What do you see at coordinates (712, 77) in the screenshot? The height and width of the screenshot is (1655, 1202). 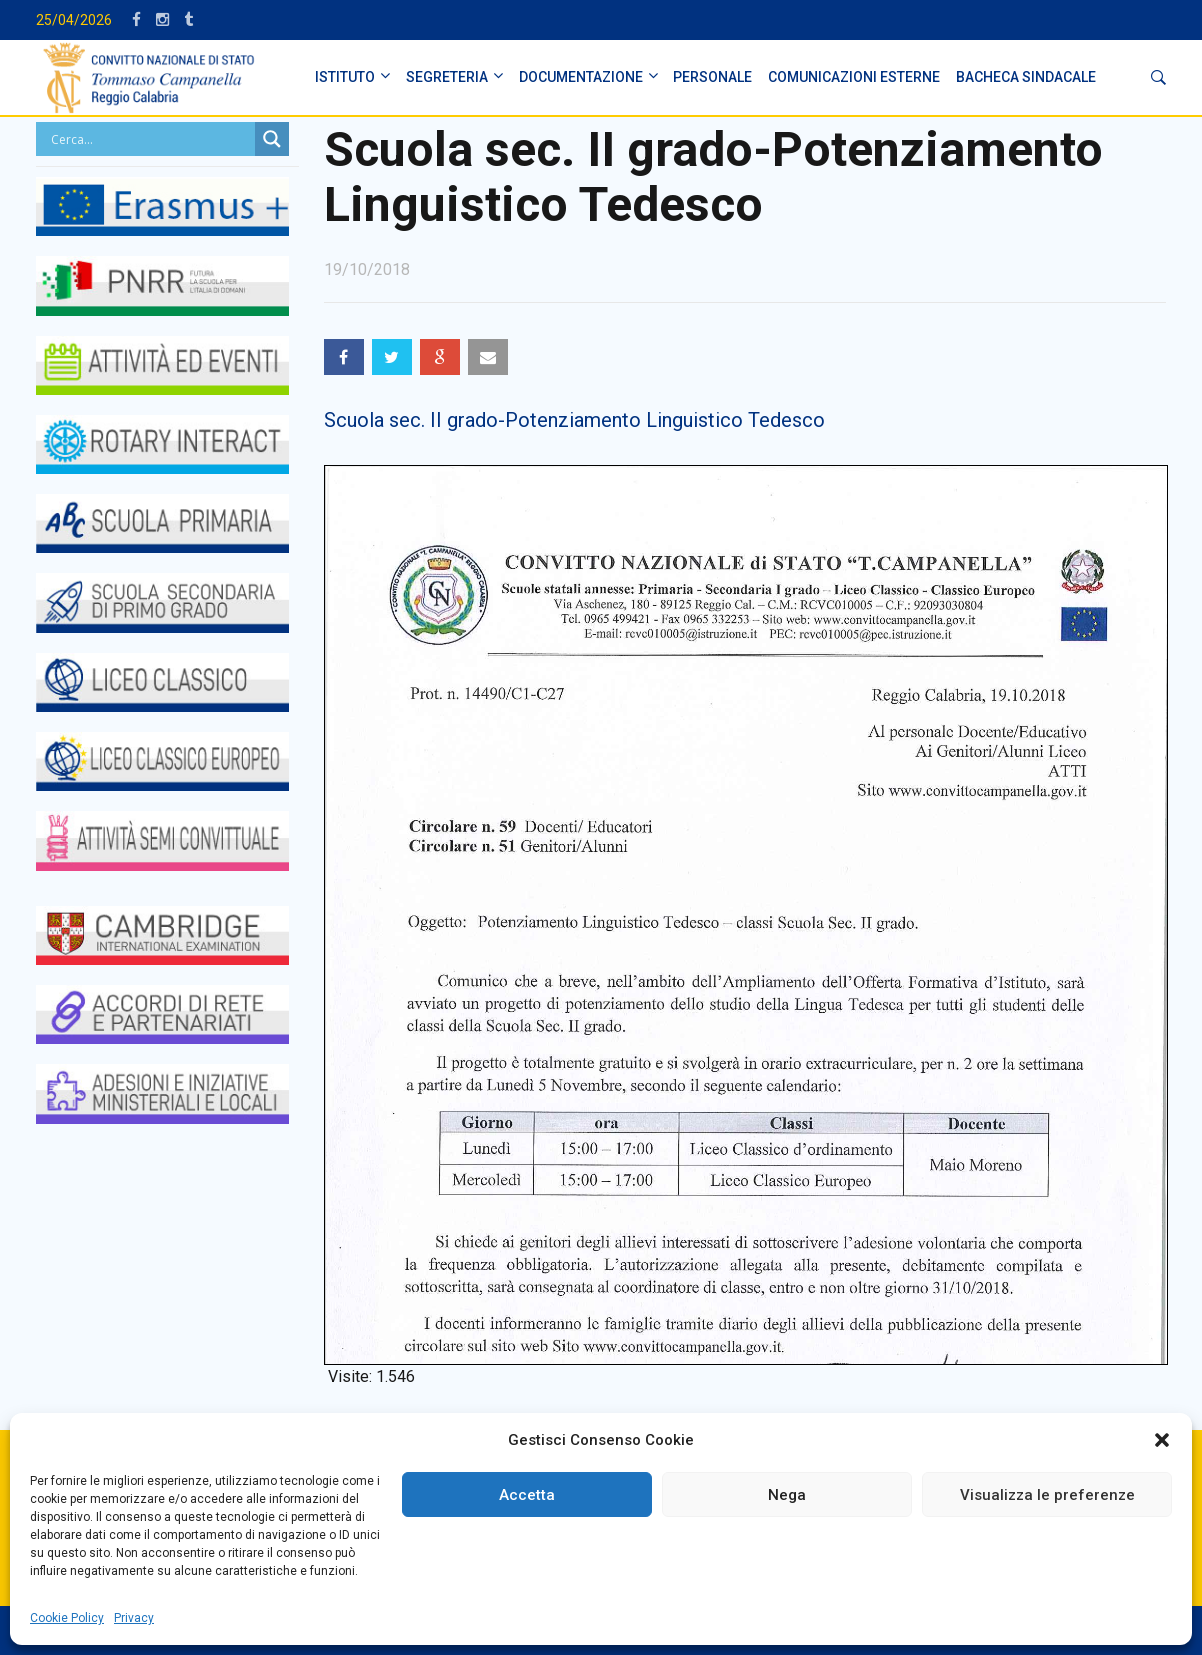 I see `PERSONALE` at bounding box center [712, 77].